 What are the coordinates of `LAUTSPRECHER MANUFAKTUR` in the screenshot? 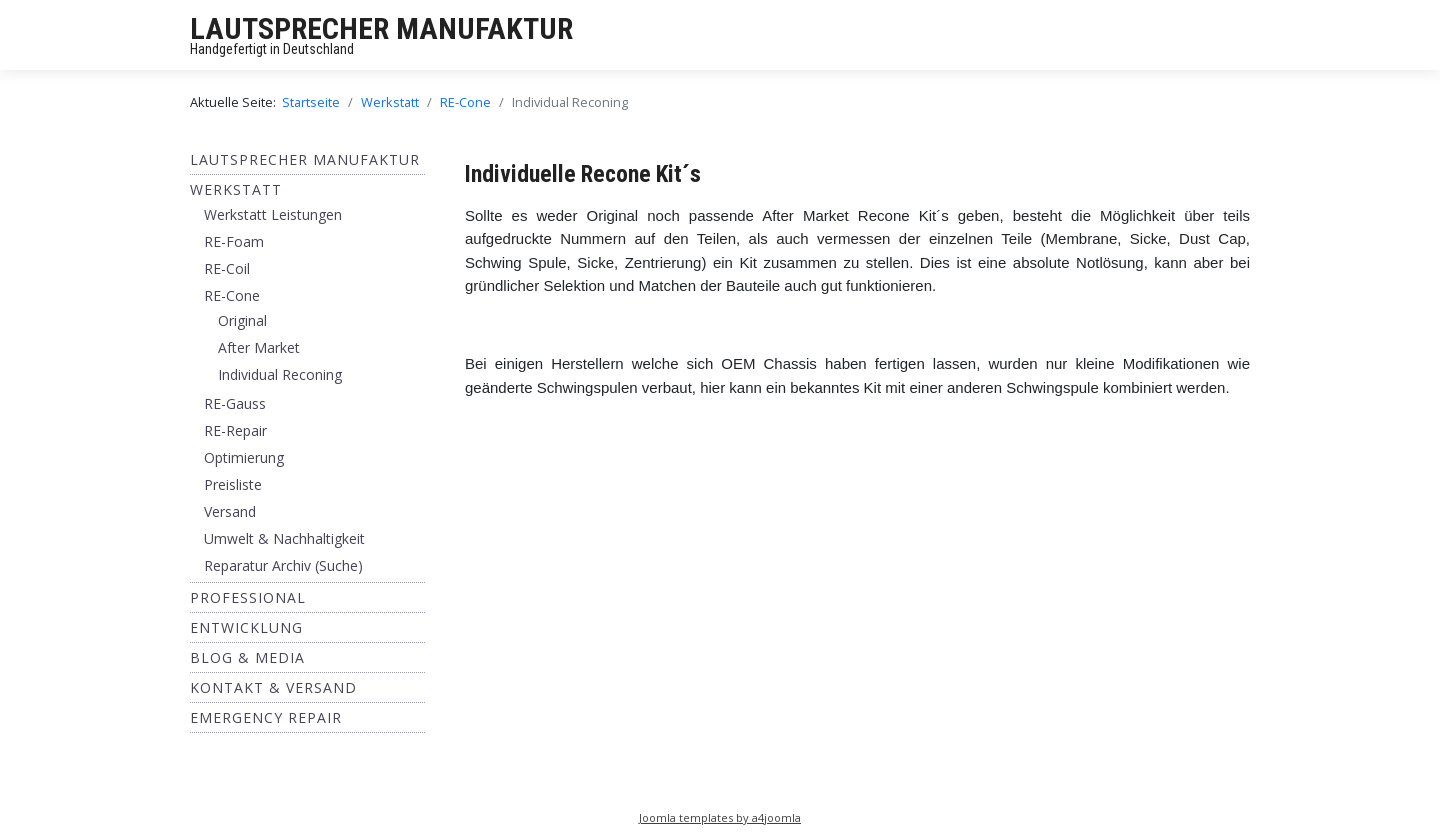 It's located at (381, 28).